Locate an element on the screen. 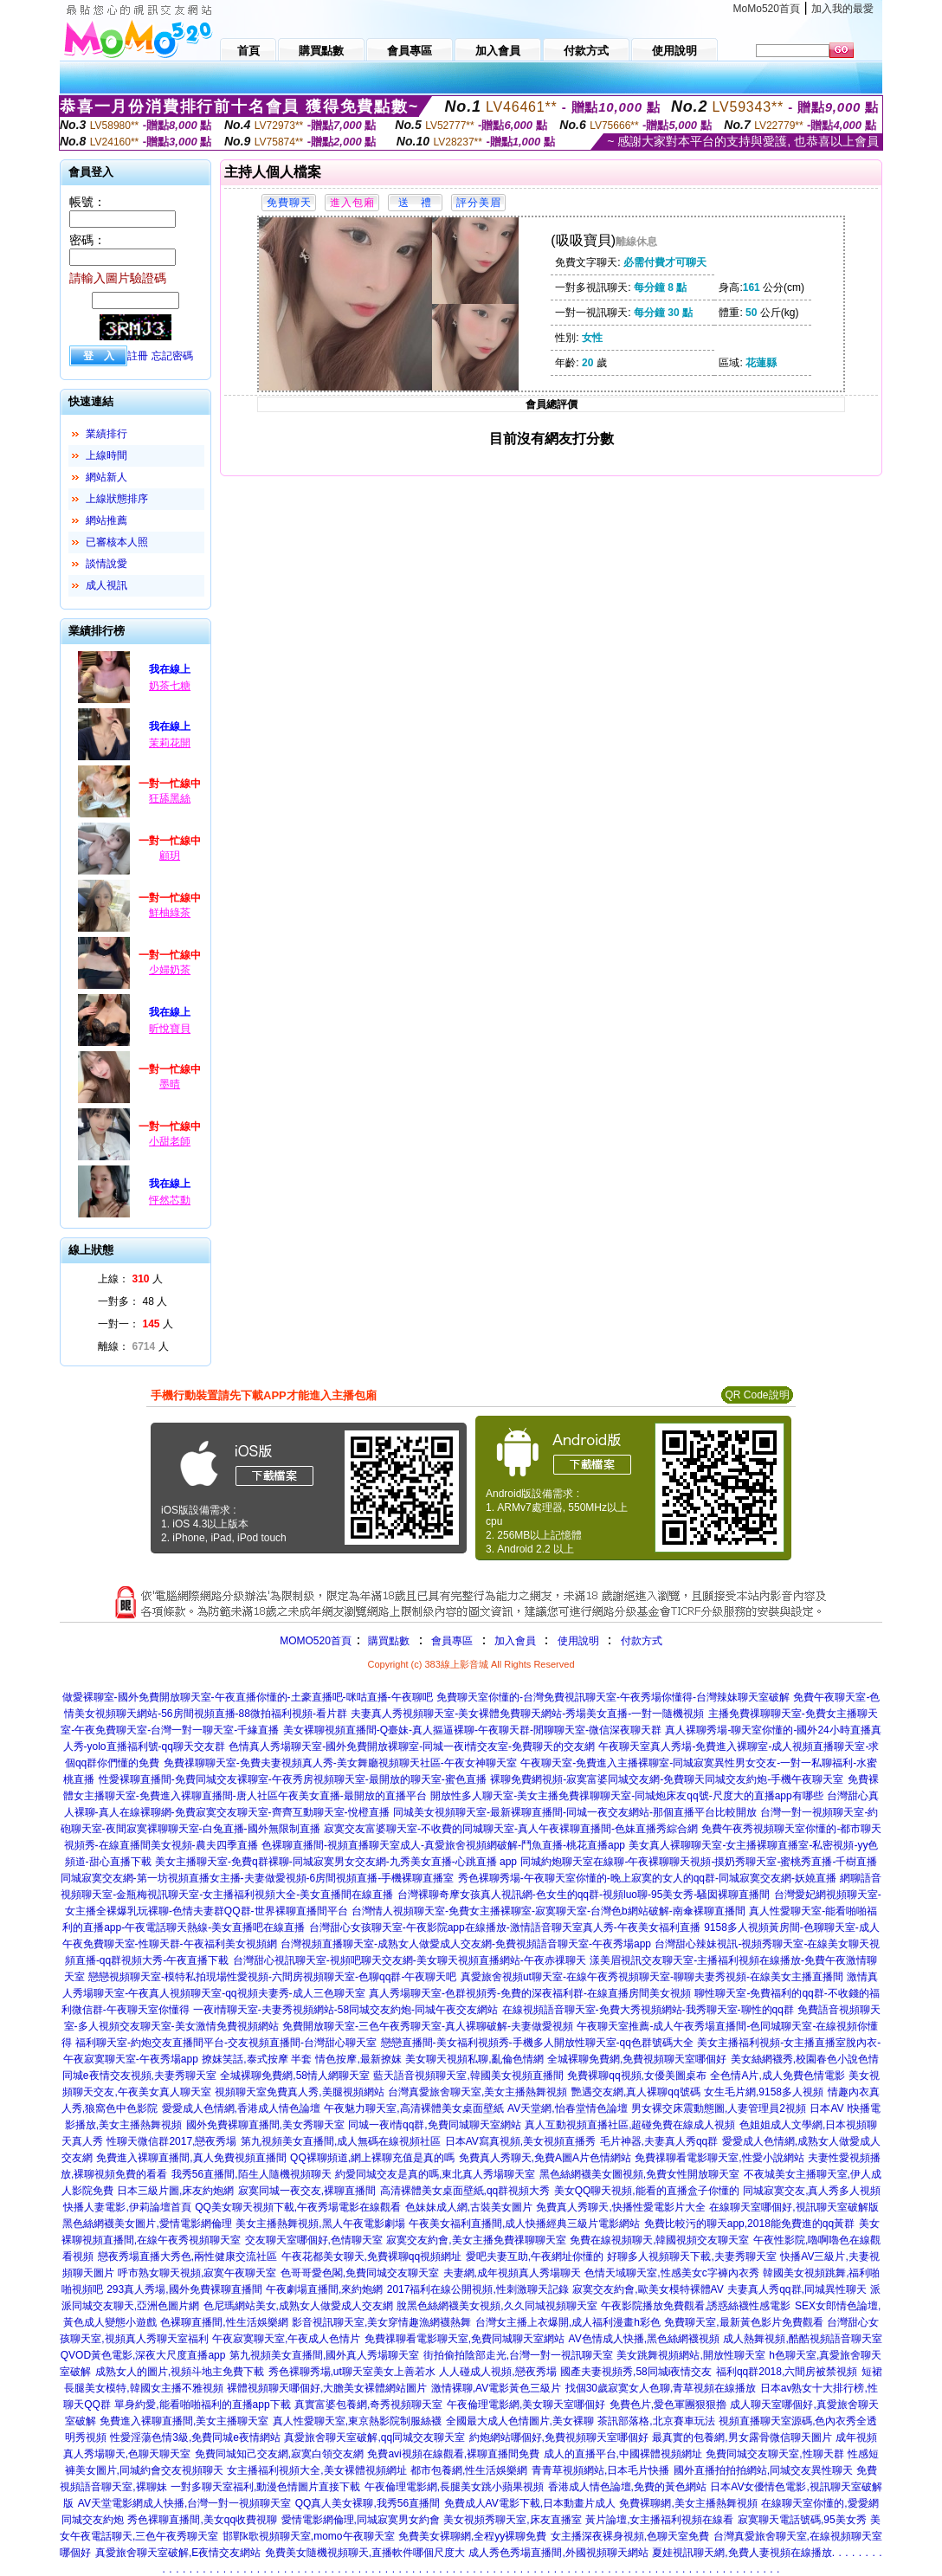  加入會員 is located at coordinates (515, 1641).